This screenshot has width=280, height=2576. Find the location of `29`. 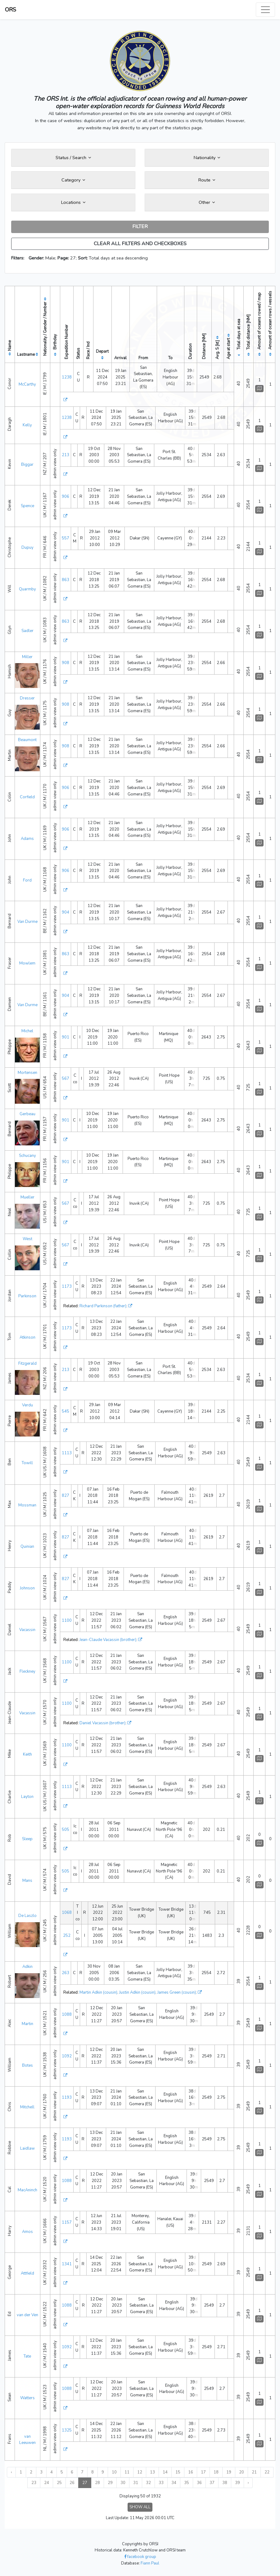

29 is located at coordinates (110, 2483).